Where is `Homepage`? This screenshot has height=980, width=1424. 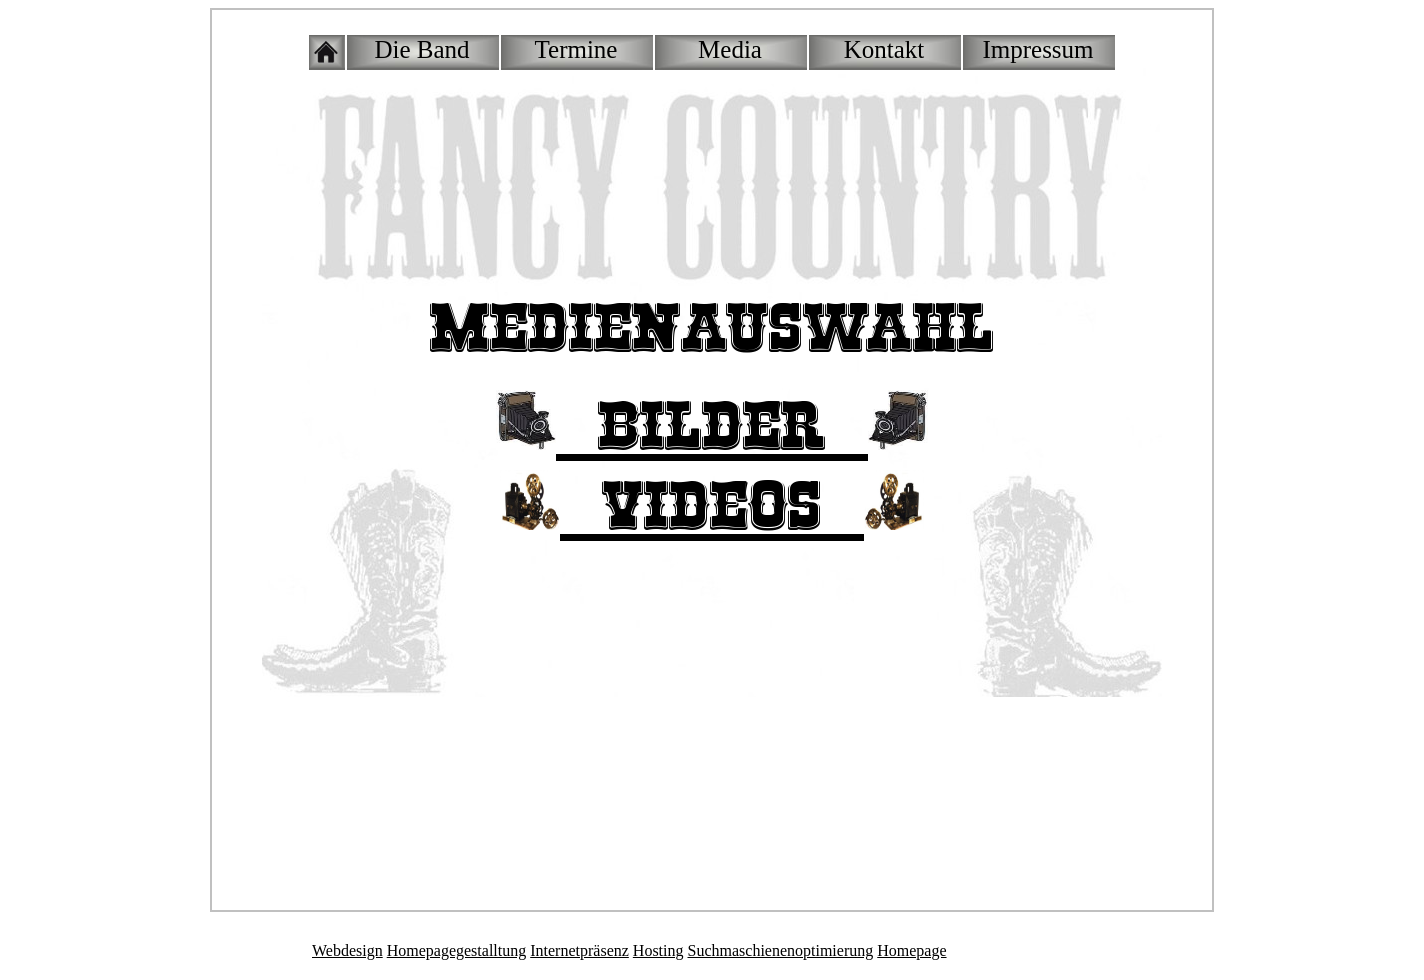 Homepage is located at coordinates (911, 950).